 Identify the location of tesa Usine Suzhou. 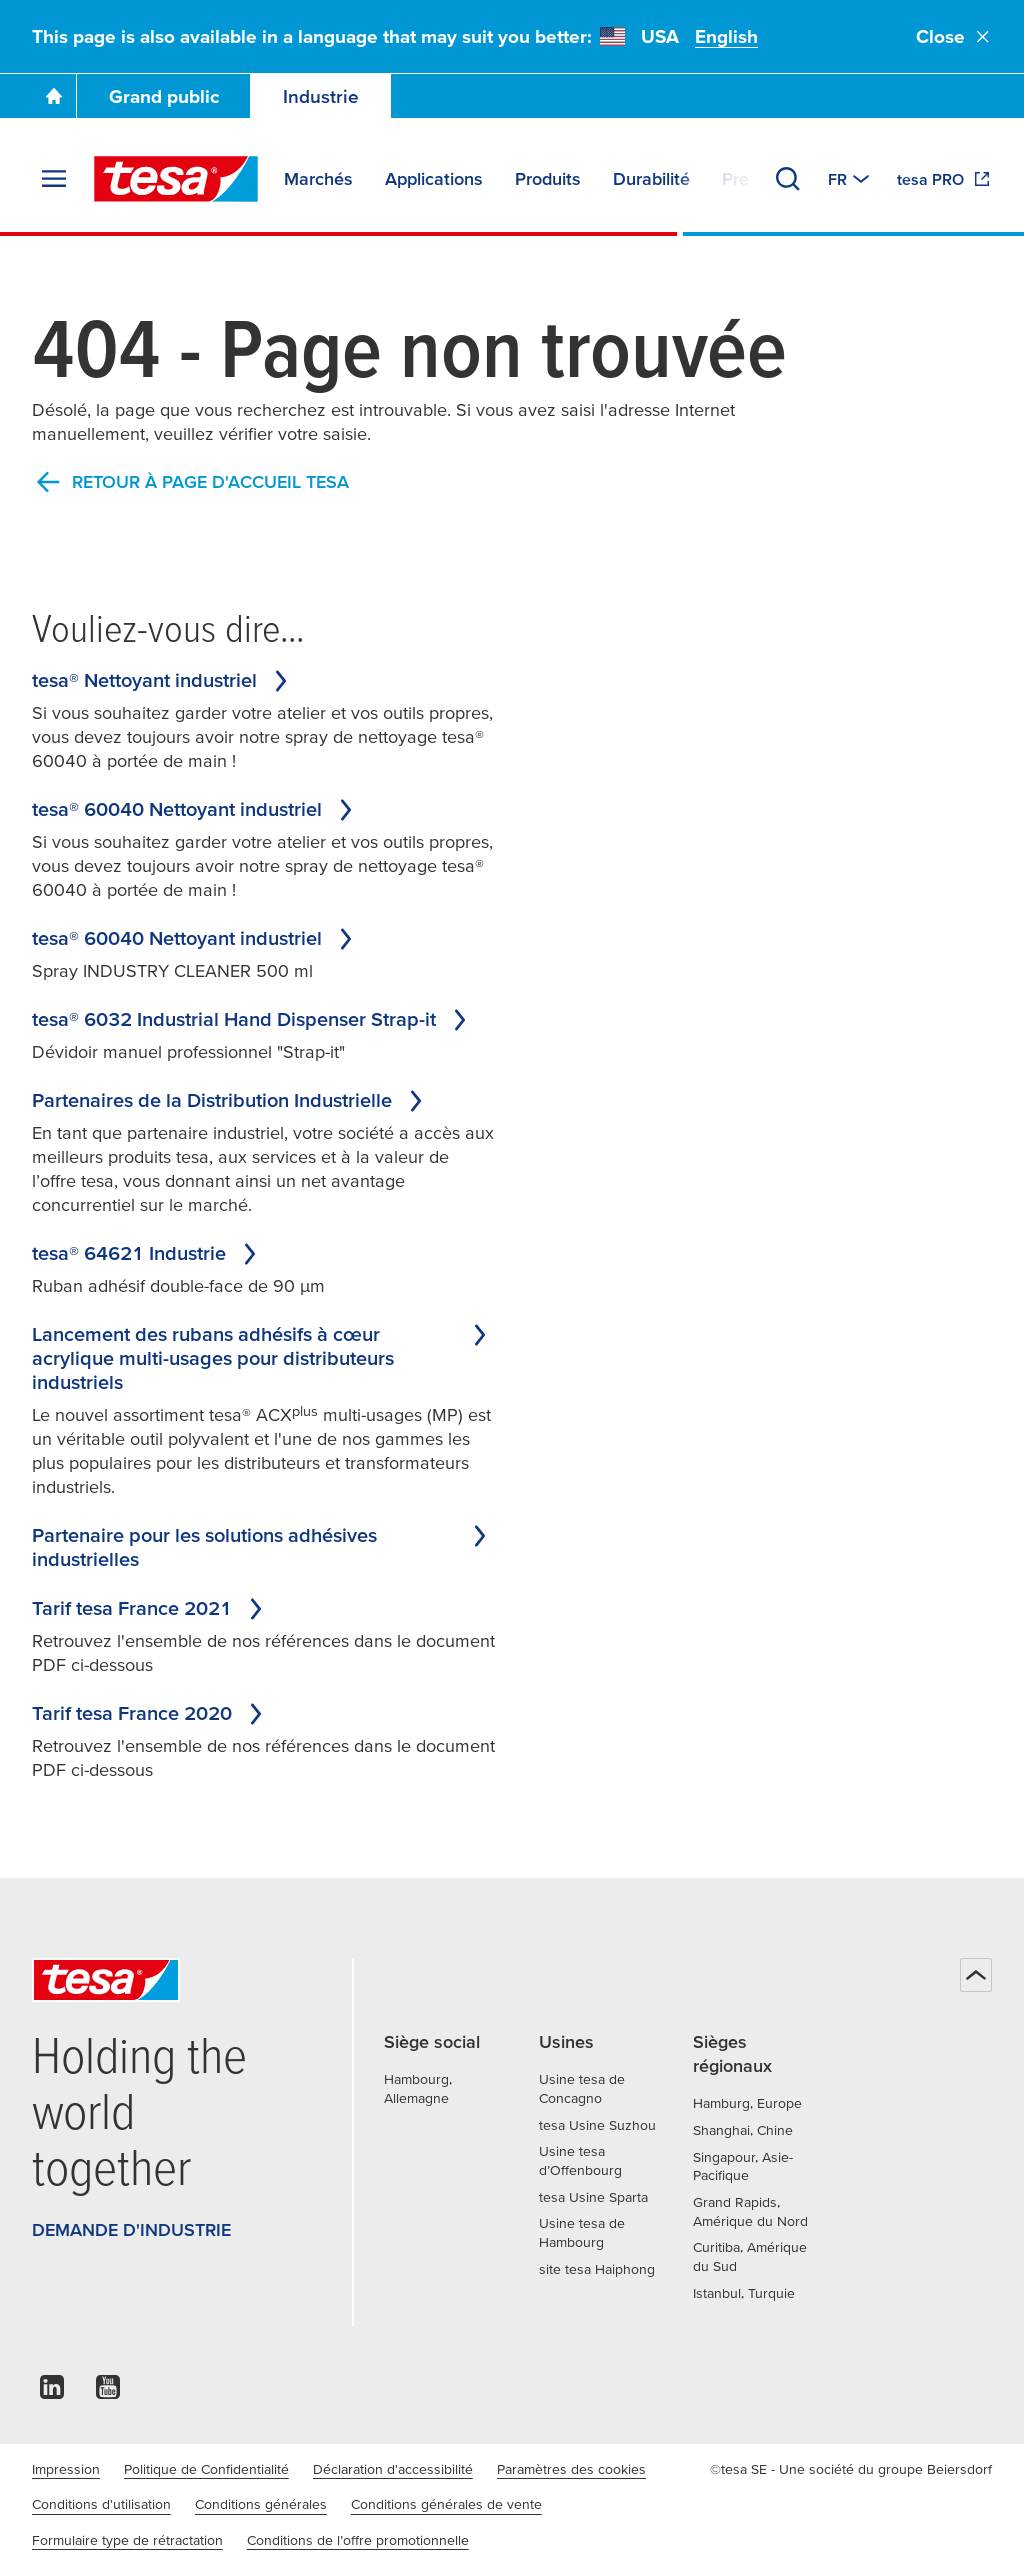
(597, 2125).